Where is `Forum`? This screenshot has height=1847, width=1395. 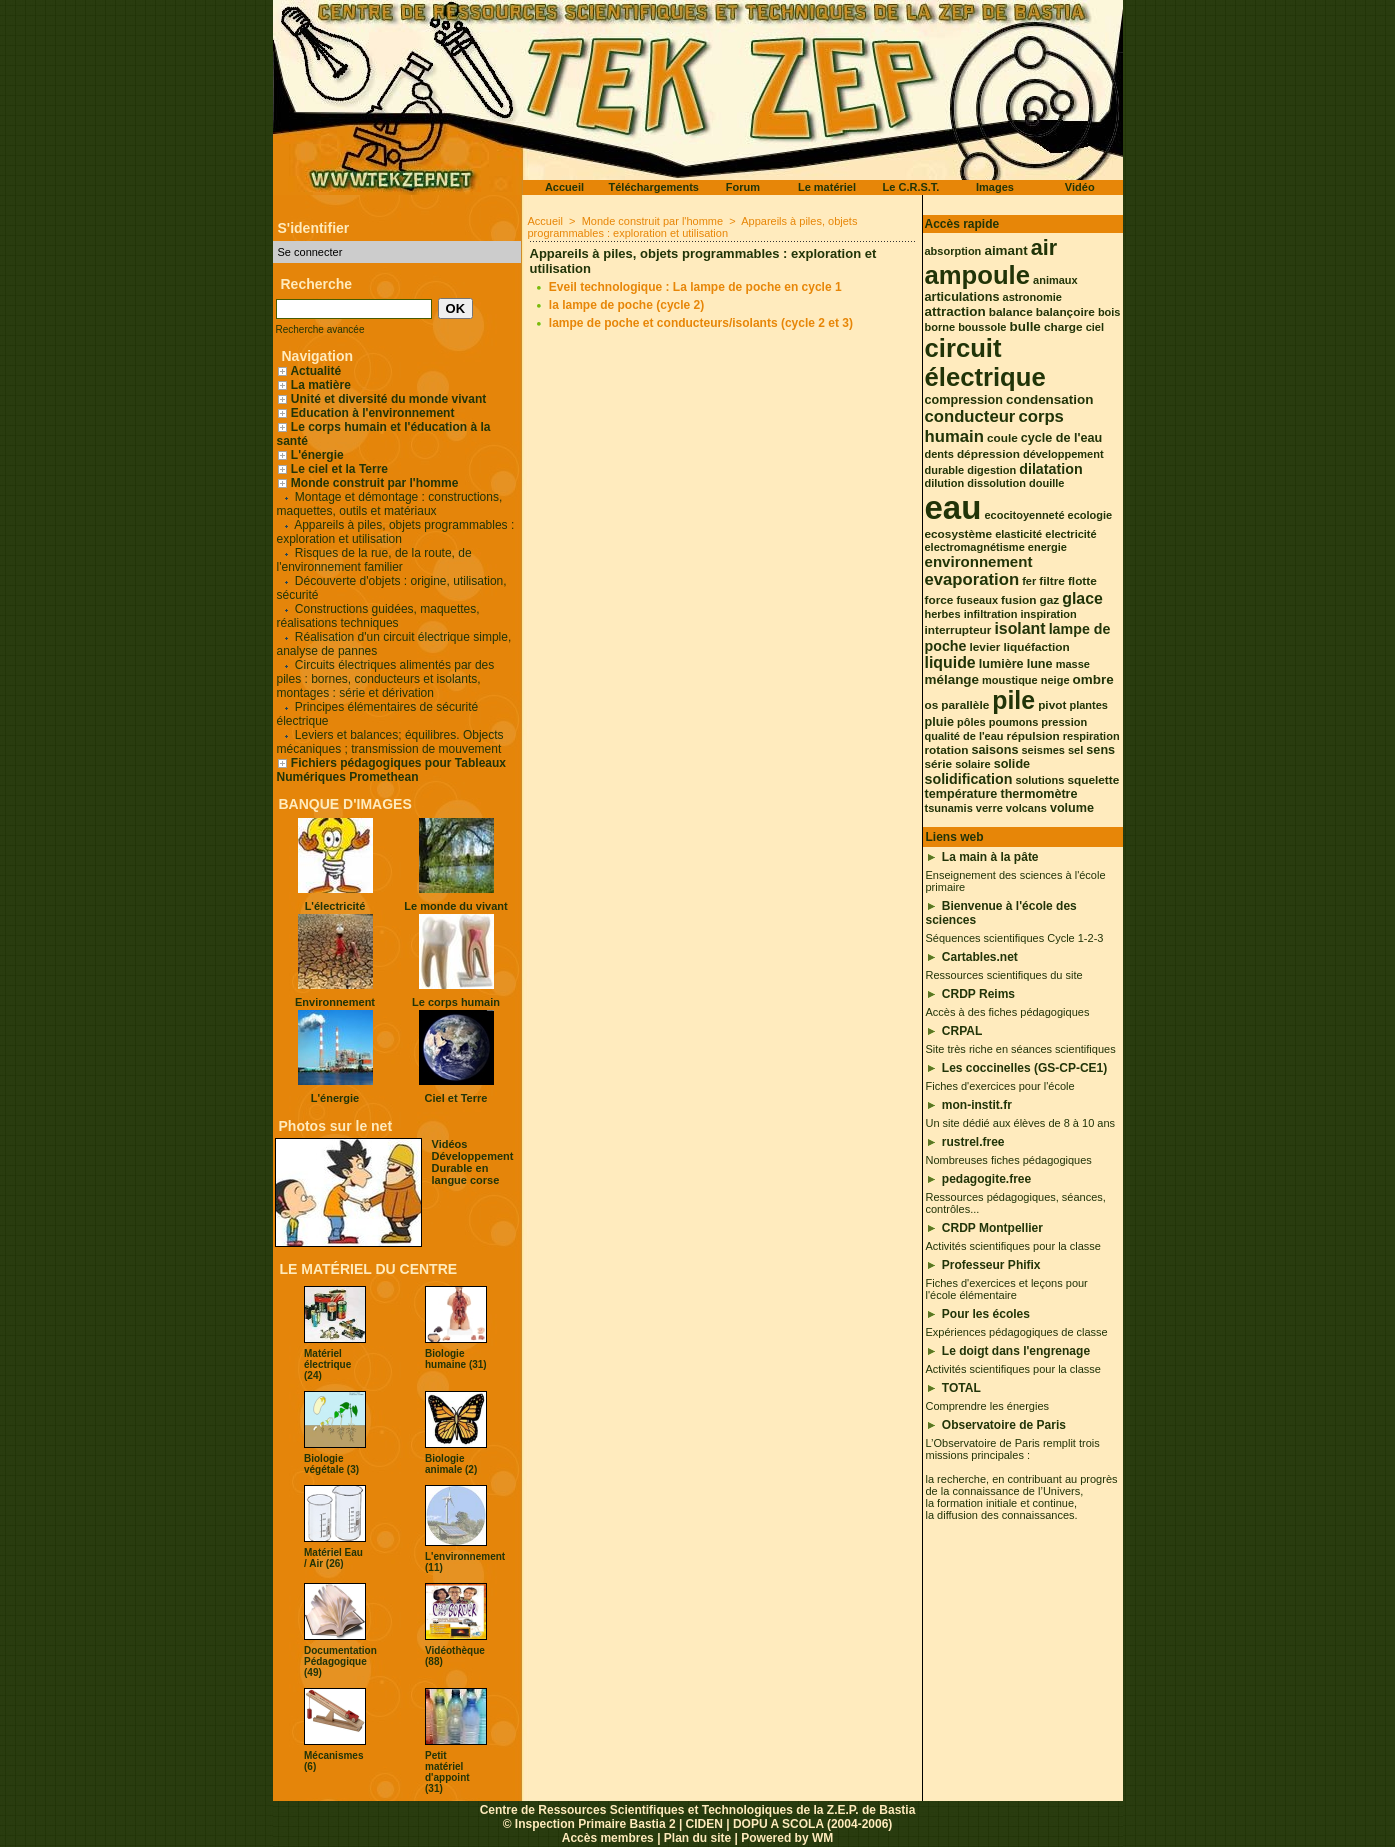 Forum is located at coordinates (743, 187).